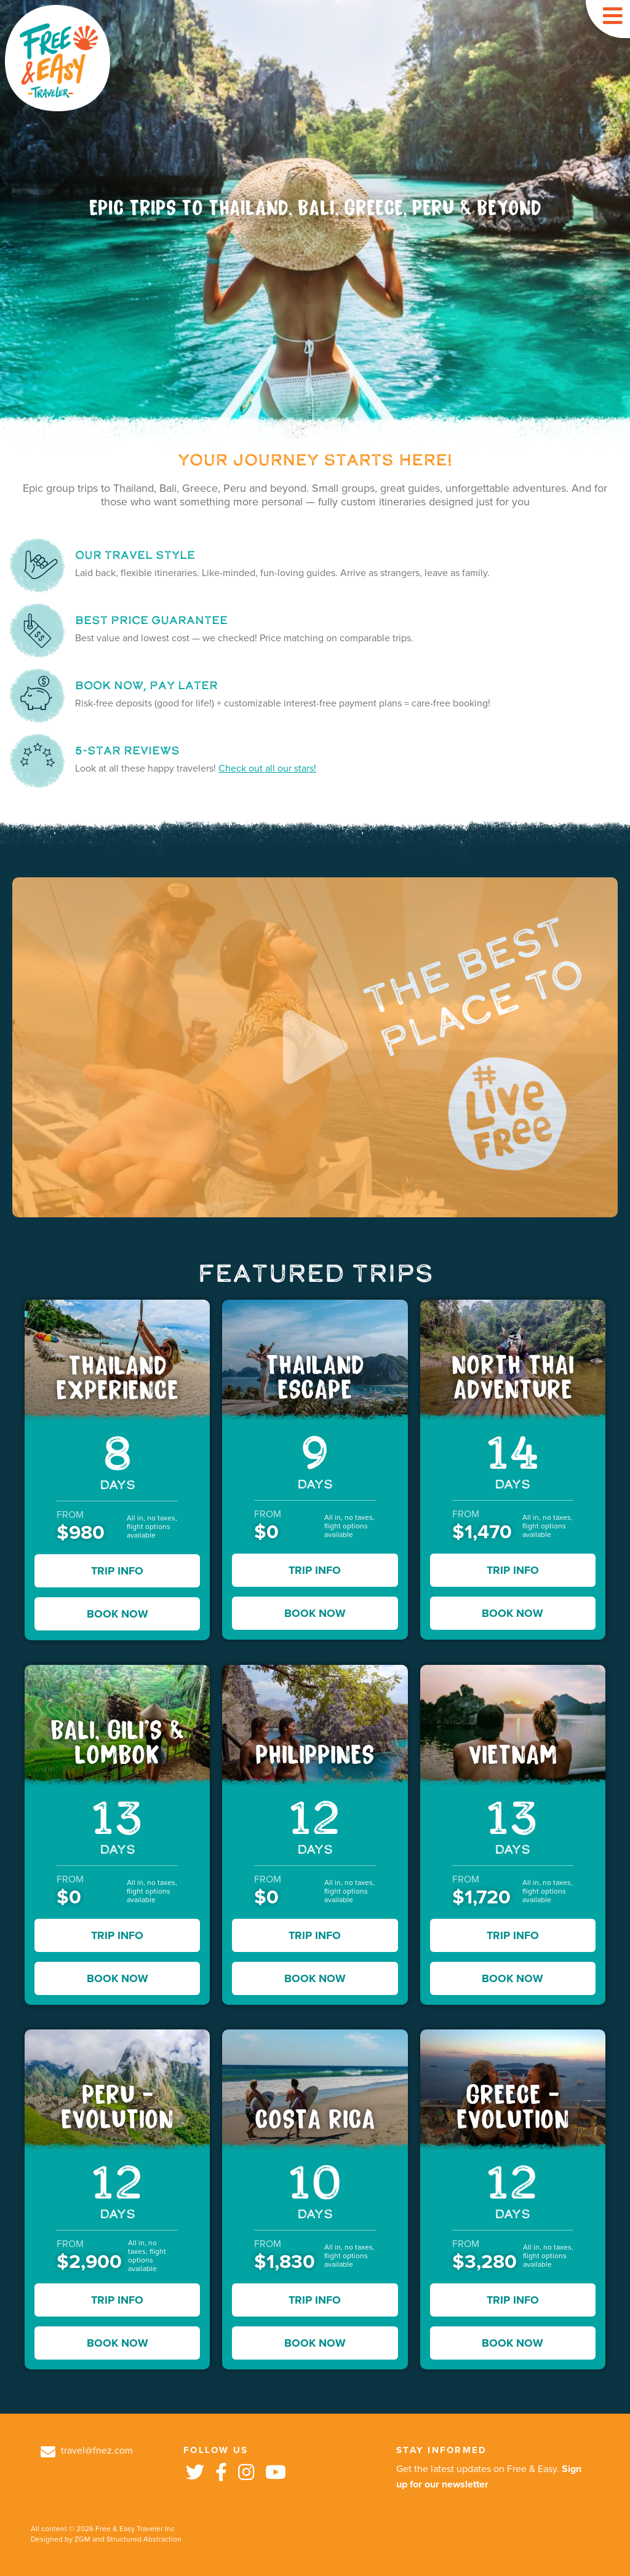 This screenshot has height=2576, width=630. What do you see at coordinates (117, 1614) in the screenshot?
I see `BOOK NOW` at bounding box center [117, 1614].